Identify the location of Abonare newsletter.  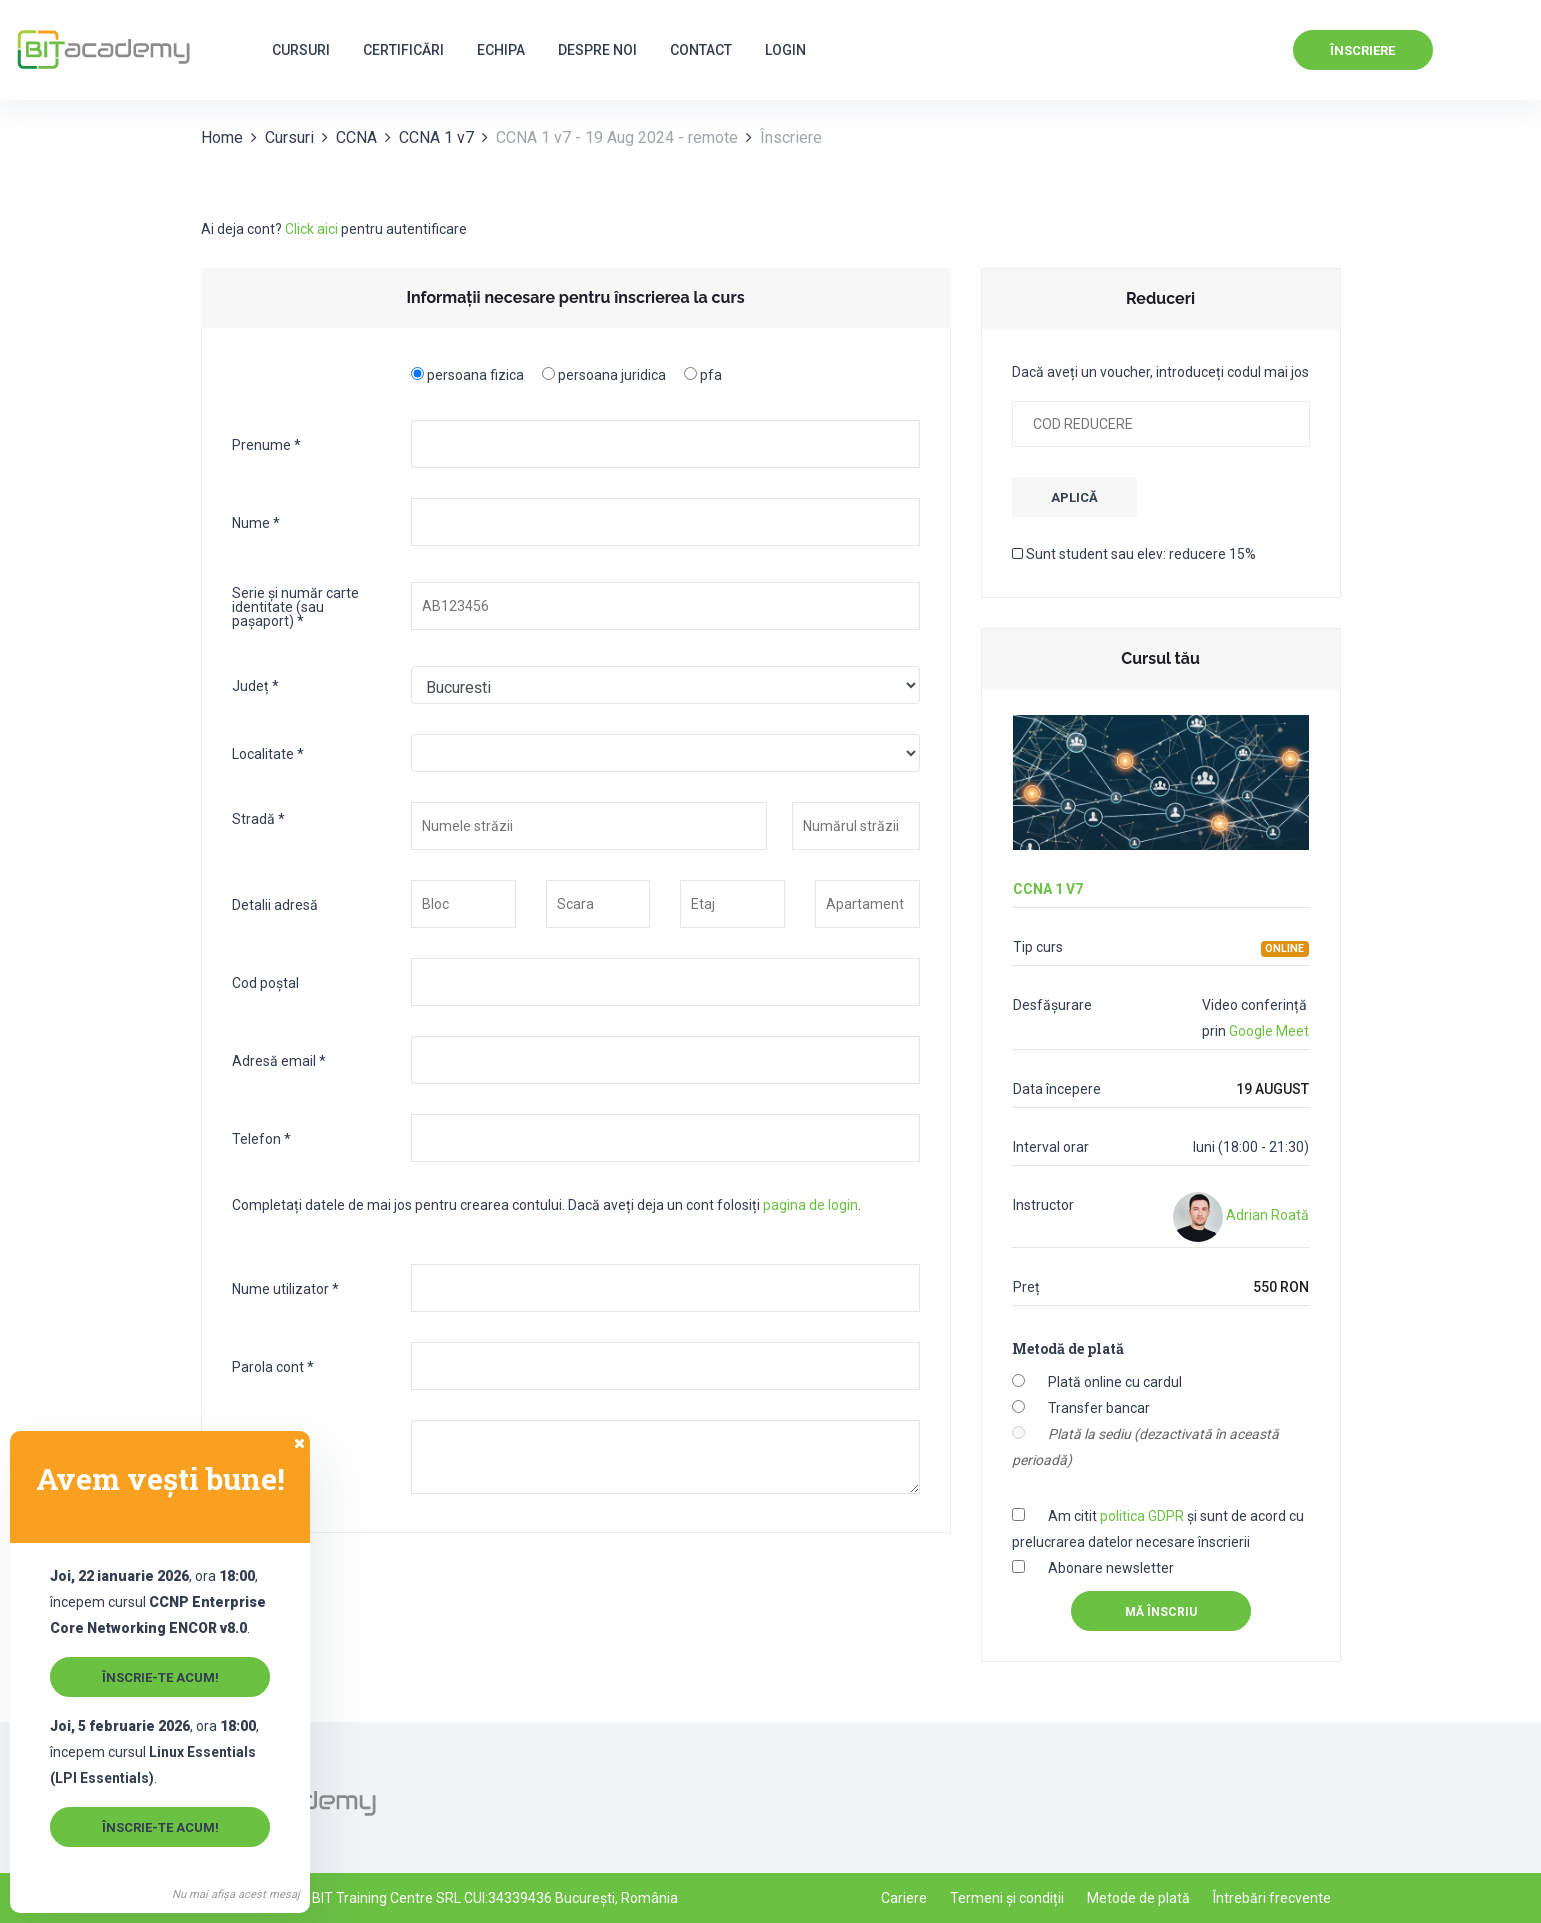
(1111, 1568).